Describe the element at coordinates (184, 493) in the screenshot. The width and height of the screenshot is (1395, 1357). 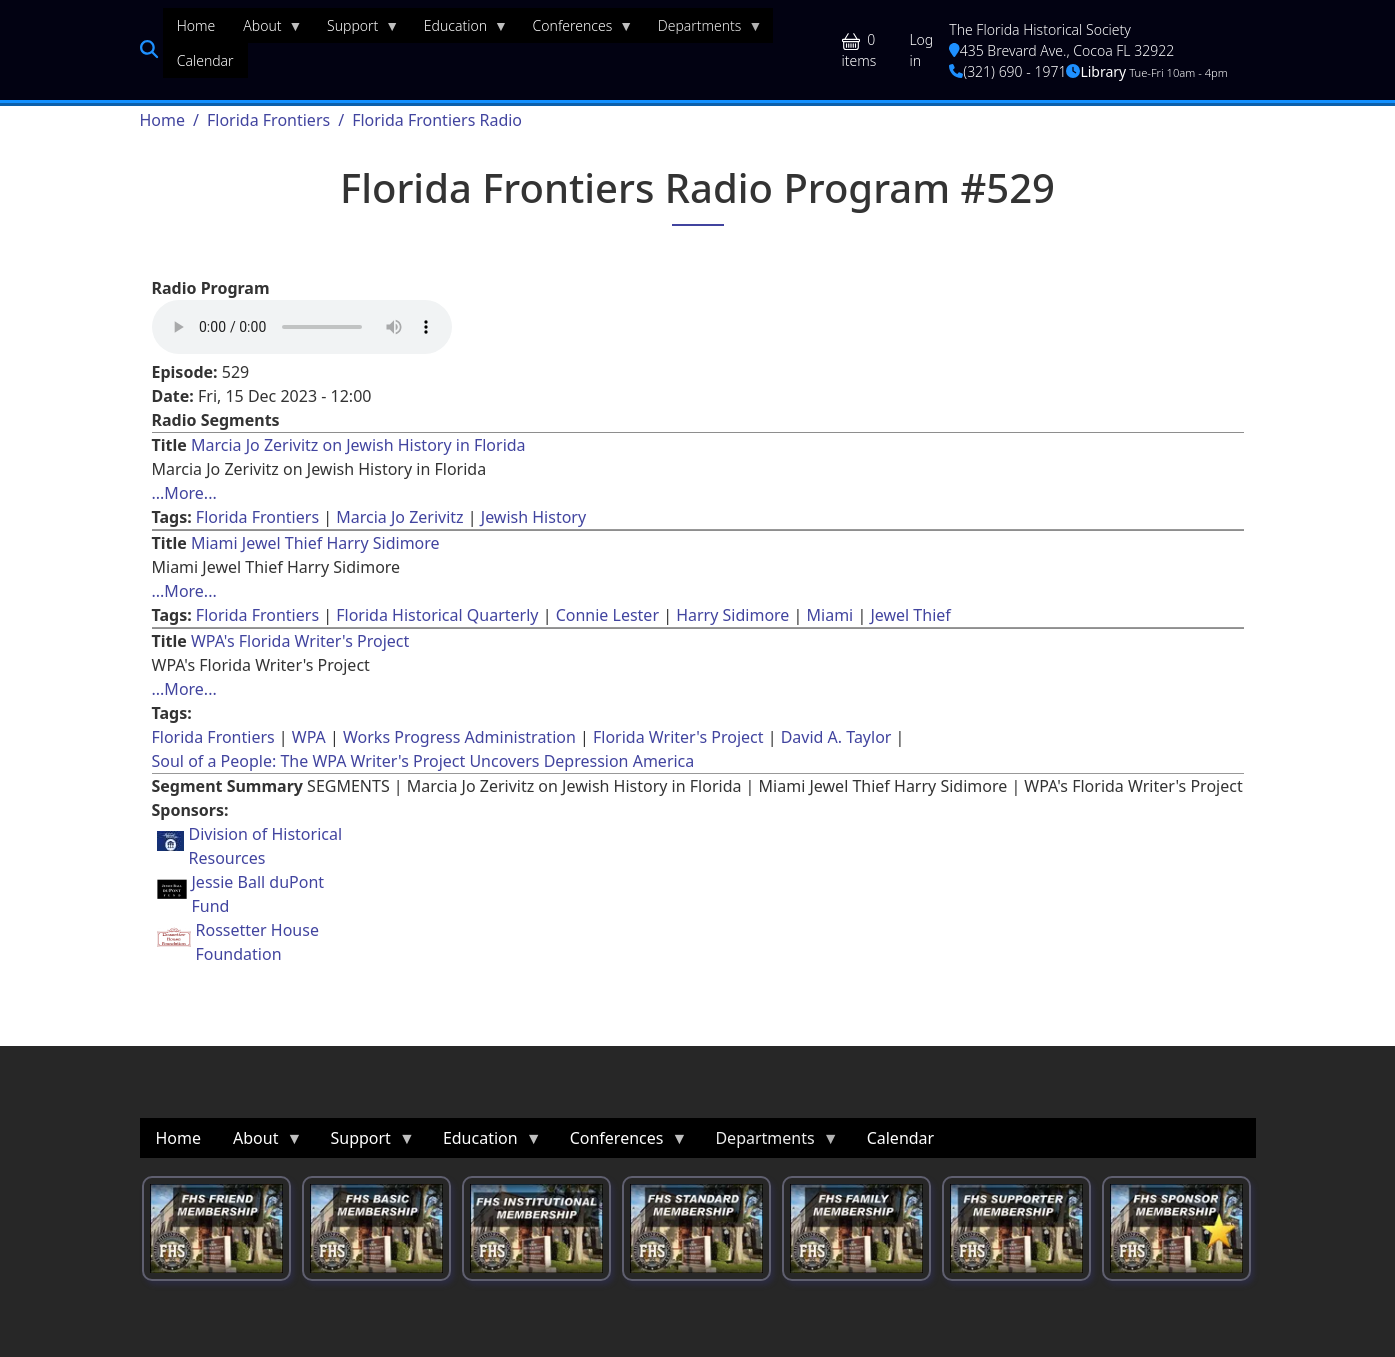
I see `...More... [Read more about [node:title]]` at that location.